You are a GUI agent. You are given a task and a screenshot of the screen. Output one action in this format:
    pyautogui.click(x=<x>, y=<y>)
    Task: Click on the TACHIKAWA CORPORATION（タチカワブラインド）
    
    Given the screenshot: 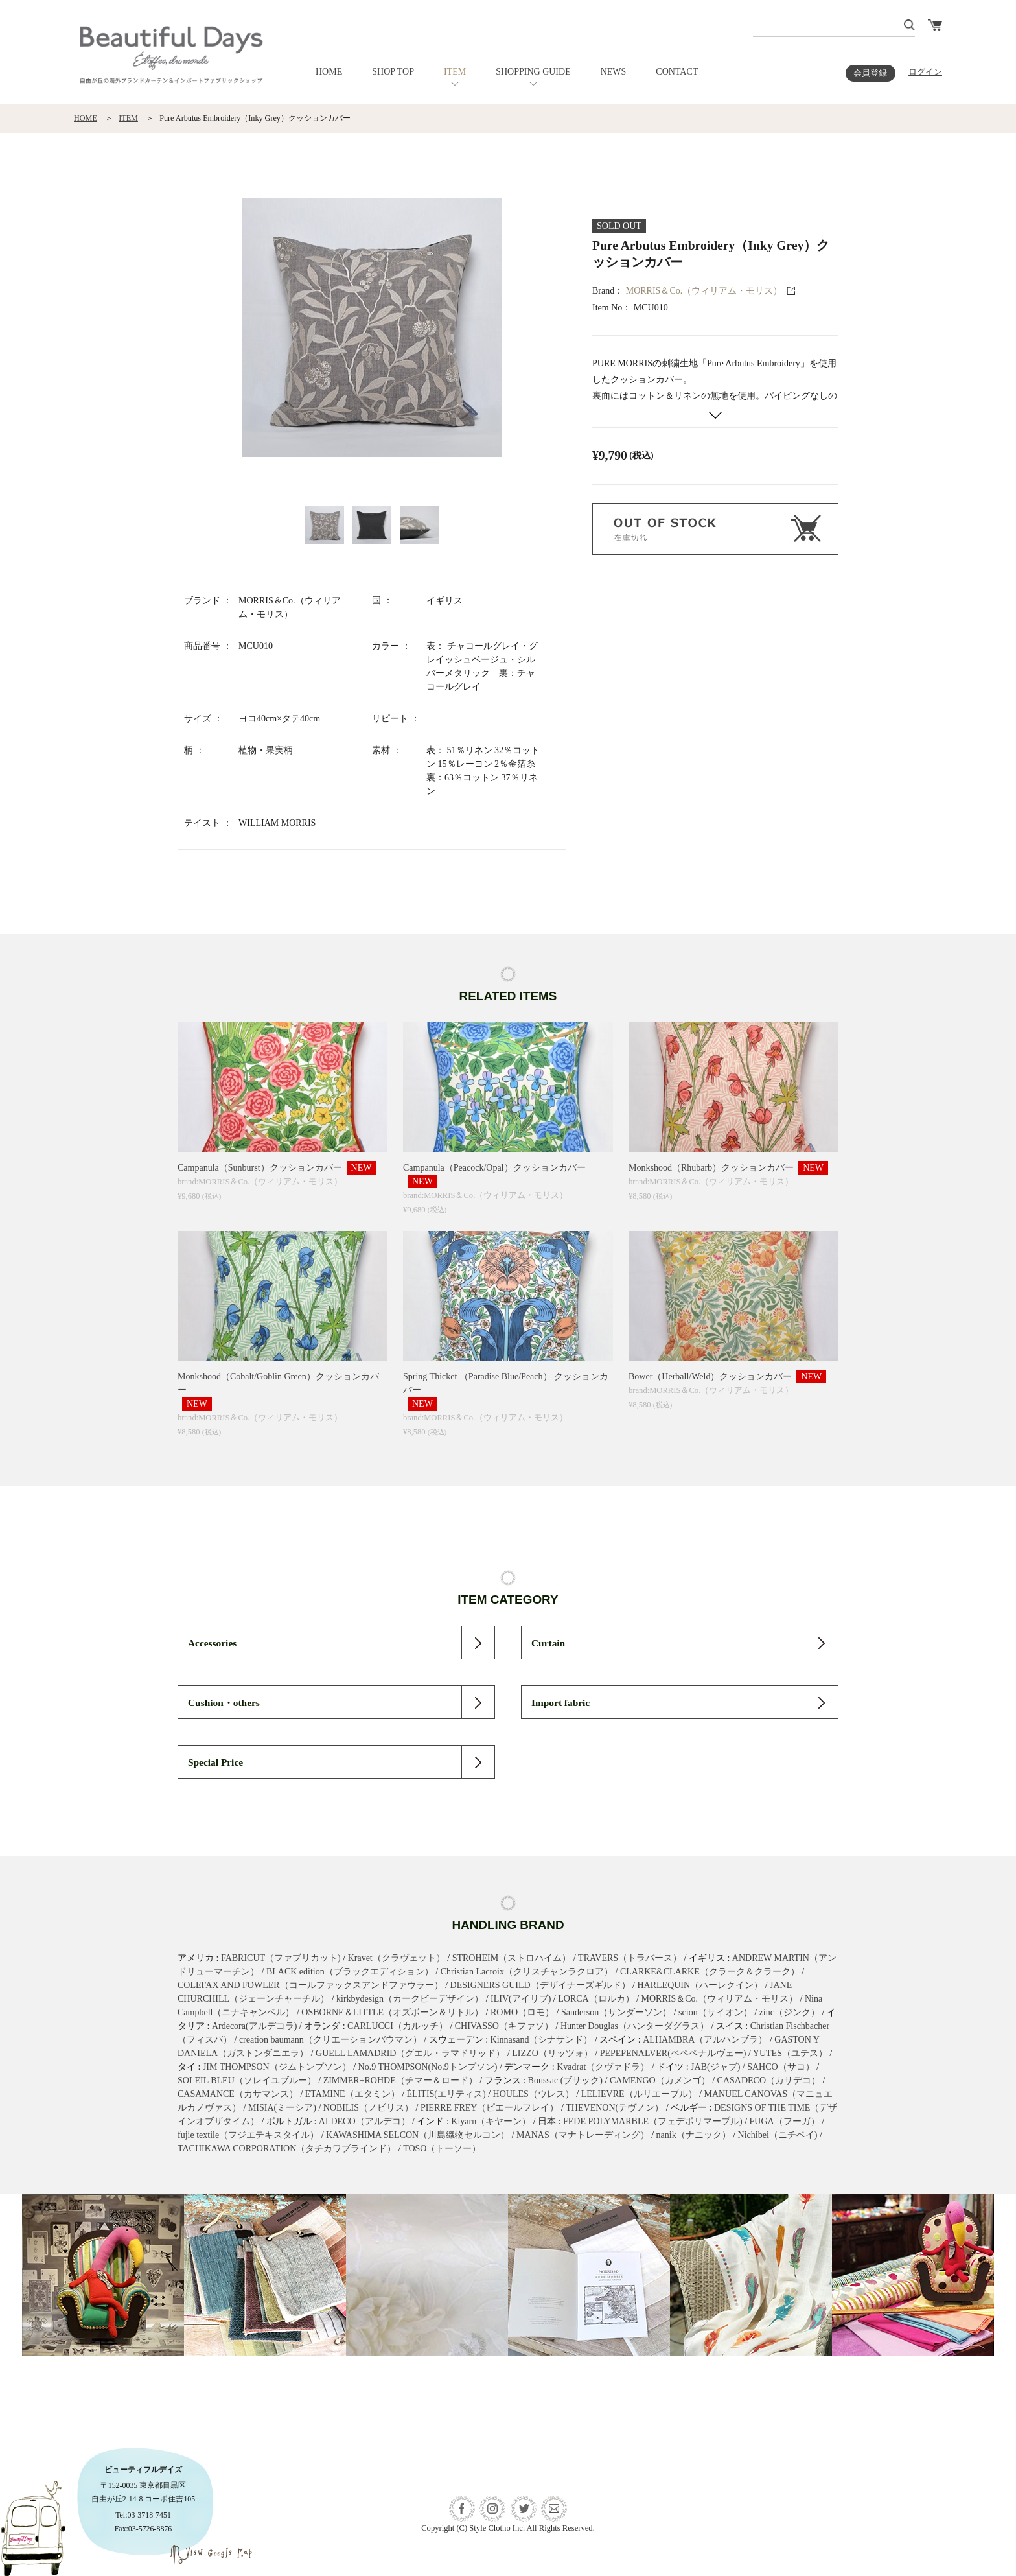 What is the action you would take?
    pyautogui.click(x=287, y=2148)
    